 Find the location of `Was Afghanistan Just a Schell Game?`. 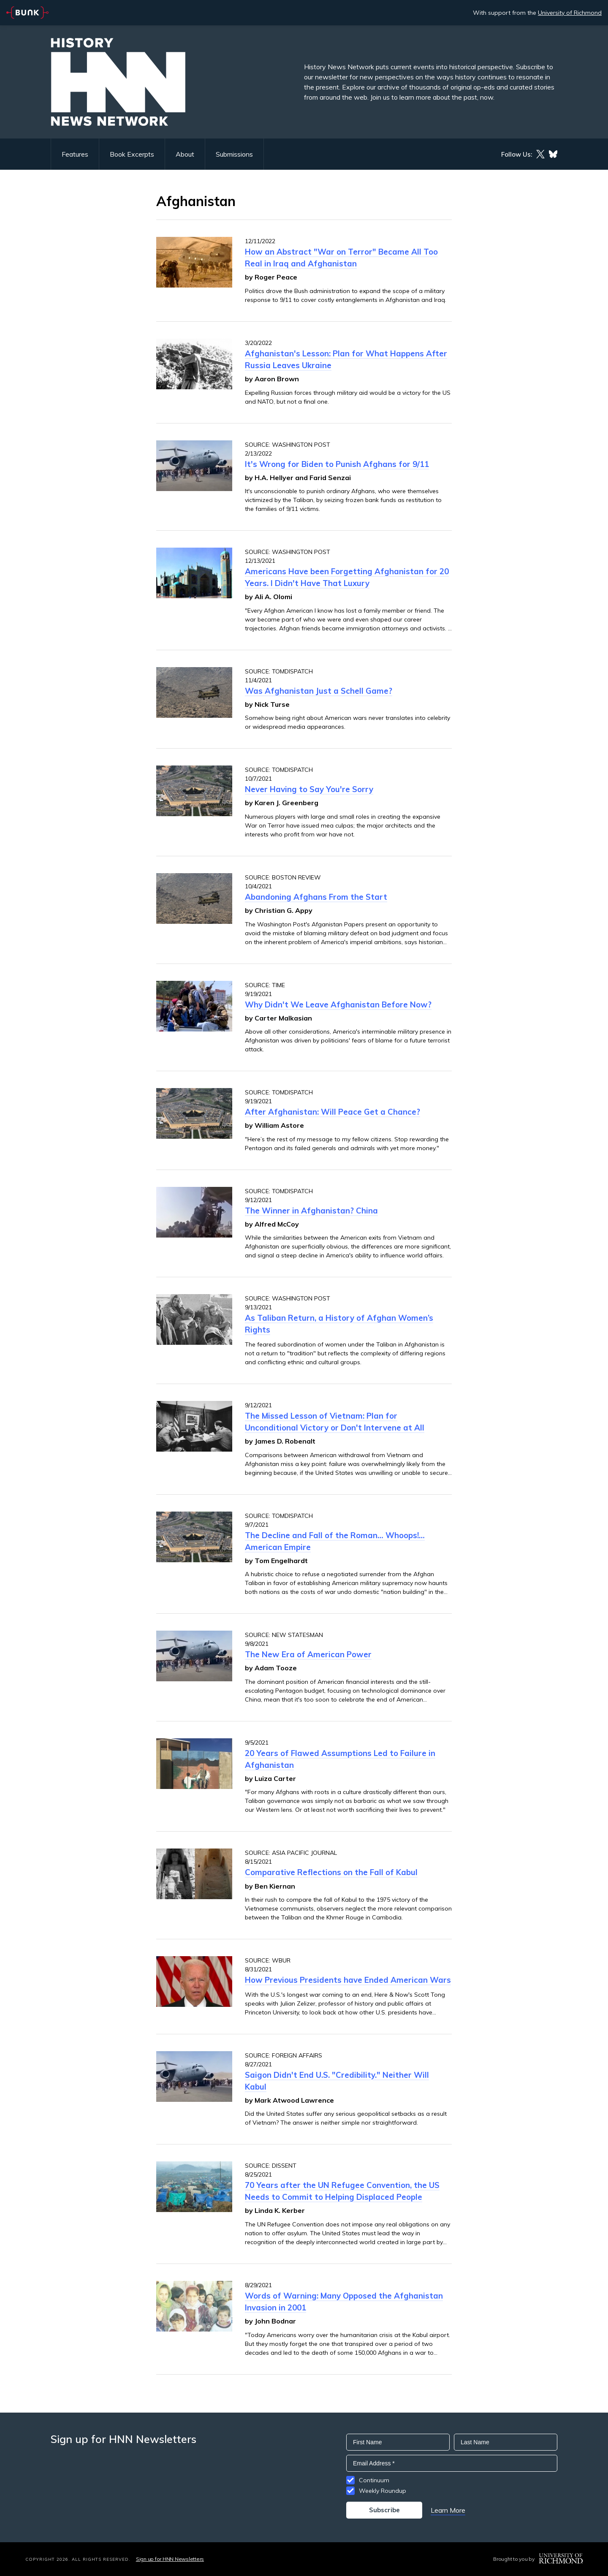

Was Afghanistan Just a Schell Game? is located at coordinates (318, 691).